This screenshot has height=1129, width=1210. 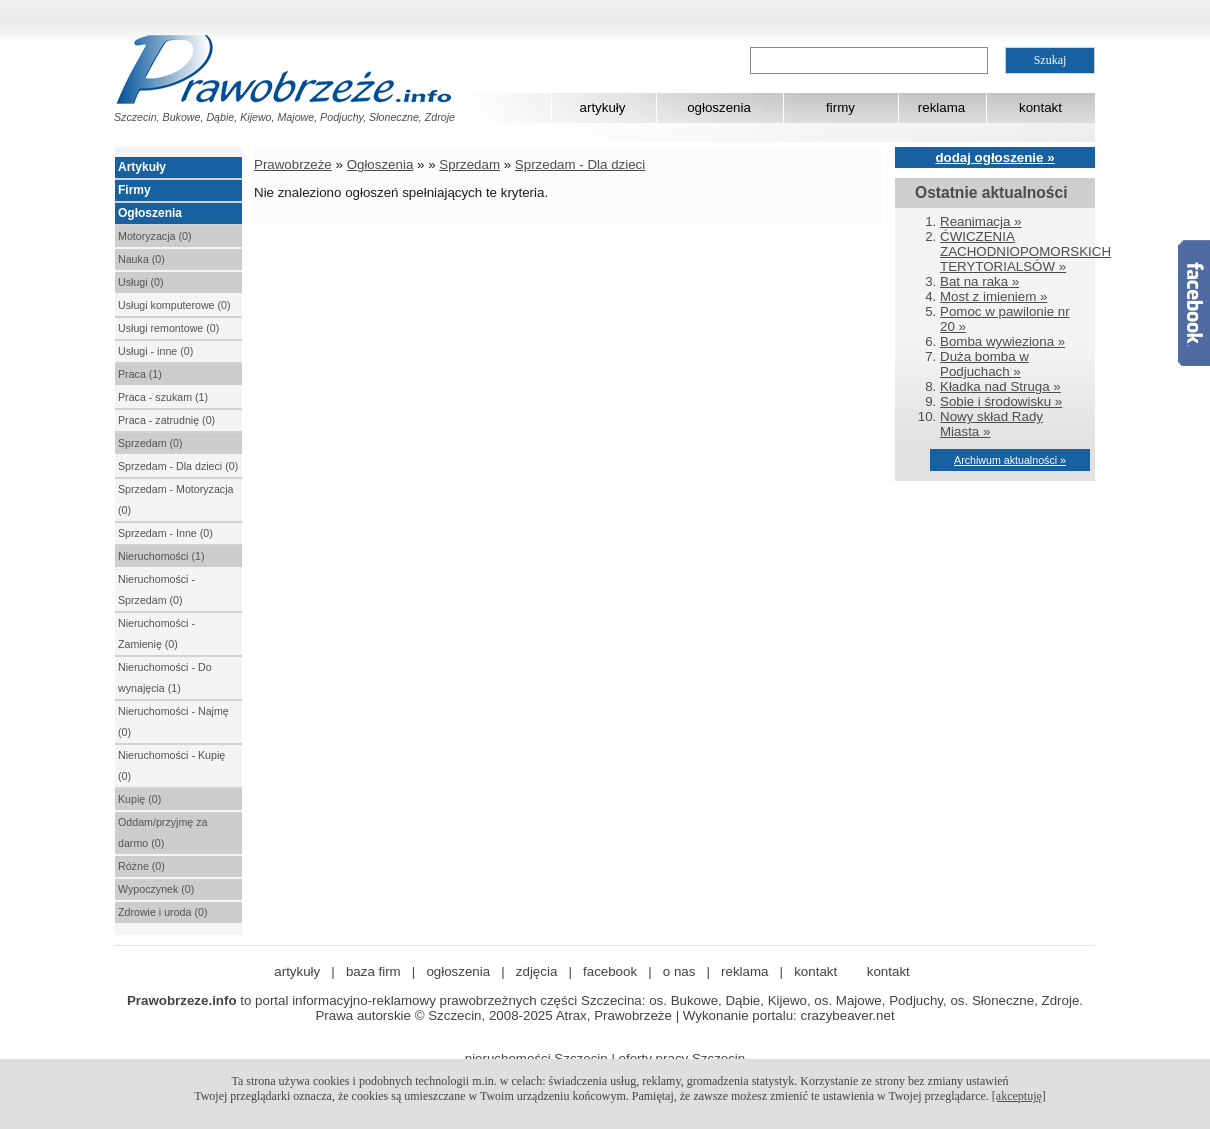 What do you see at coordinates (166, 420) in the screenshot?
I see `Praca - zatrudnię (0)` at bounding box center [166, 420].